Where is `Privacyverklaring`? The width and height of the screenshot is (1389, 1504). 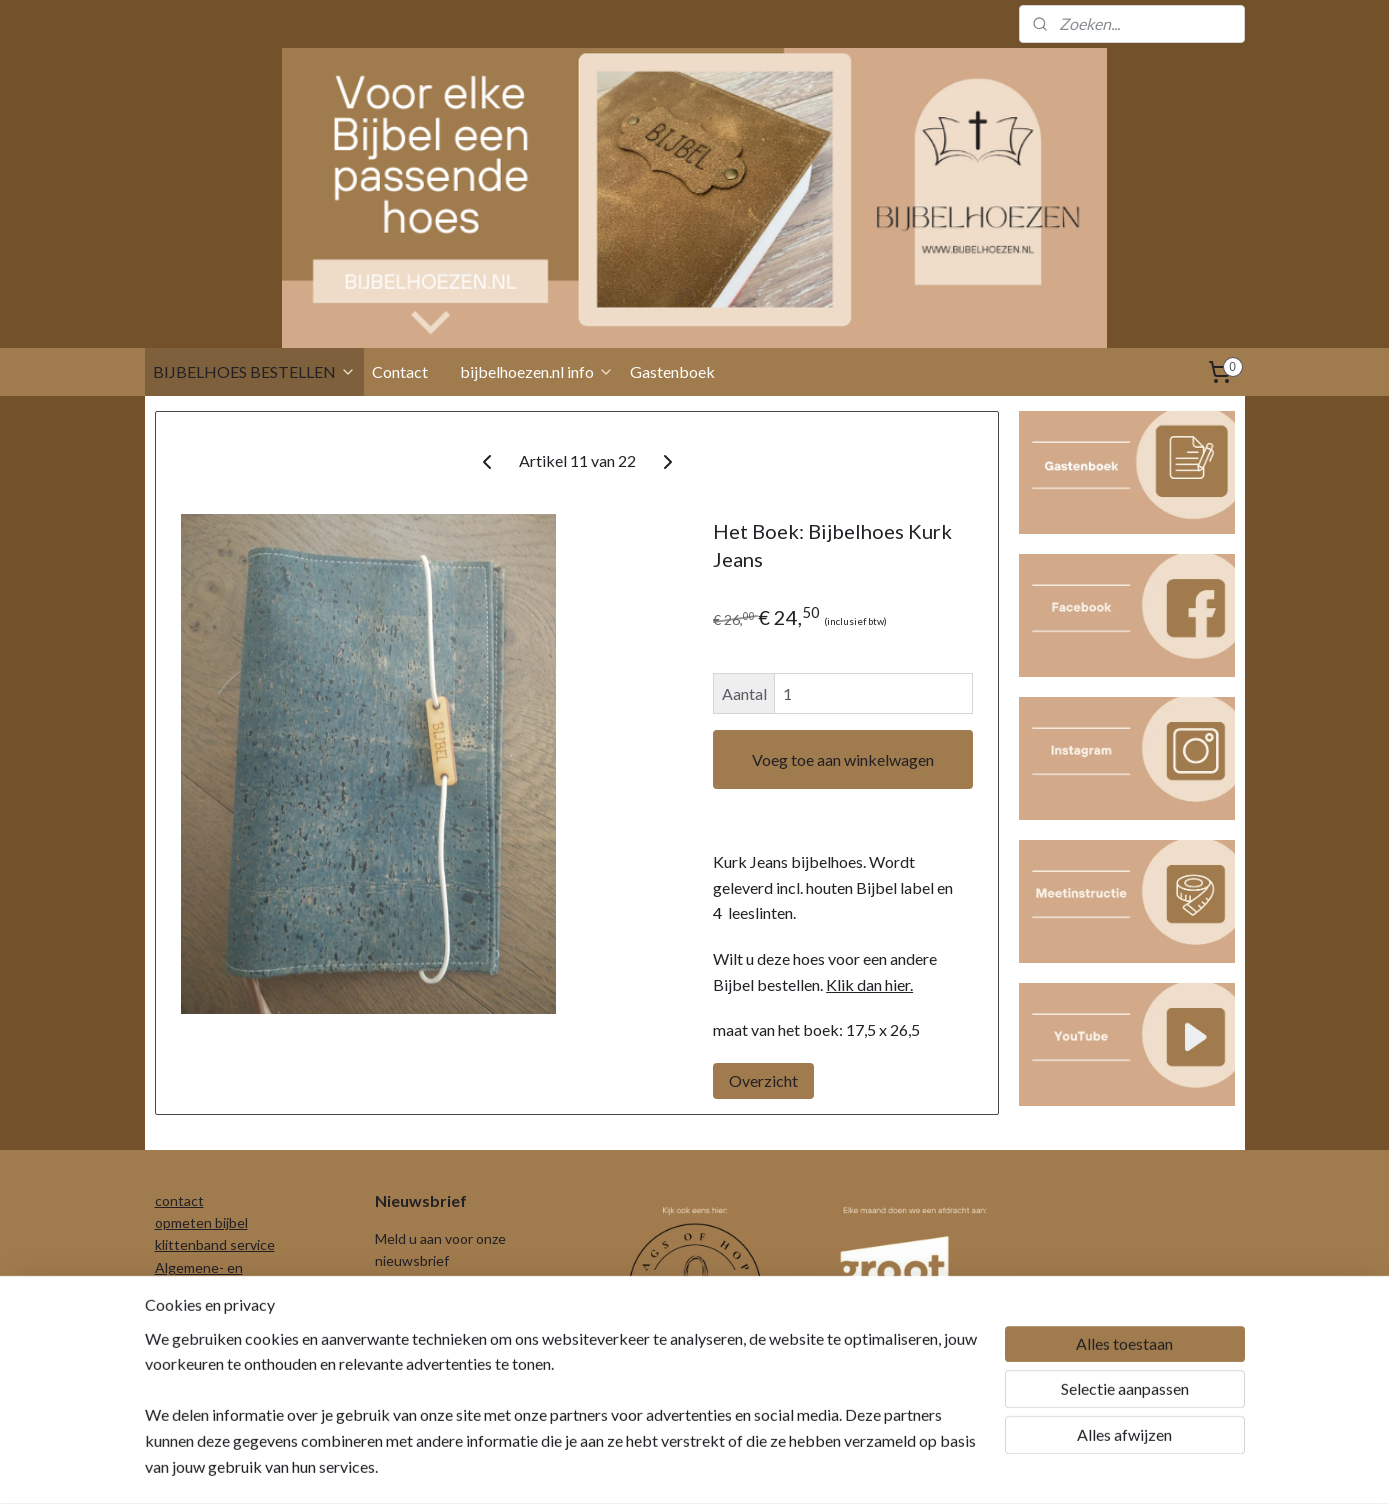
Privacyverklaring is located at coordinates (208, 1312).